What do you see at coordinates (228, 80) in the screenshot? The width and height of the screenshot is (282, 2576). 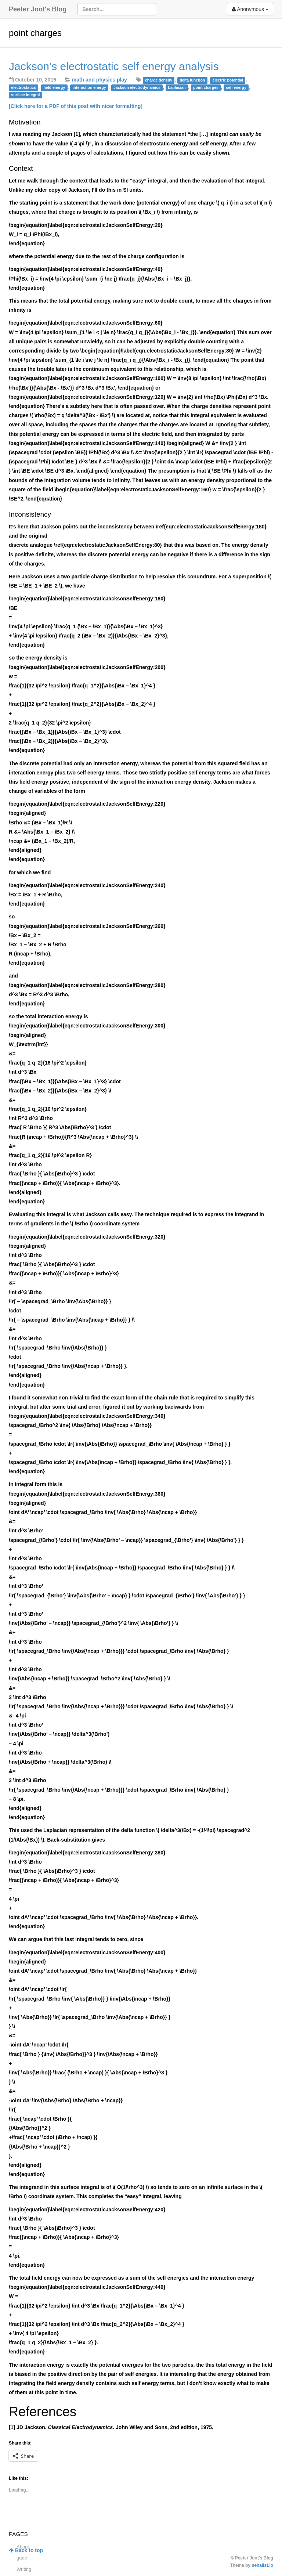 I see `electric potential` at bounding box center [228, 80].